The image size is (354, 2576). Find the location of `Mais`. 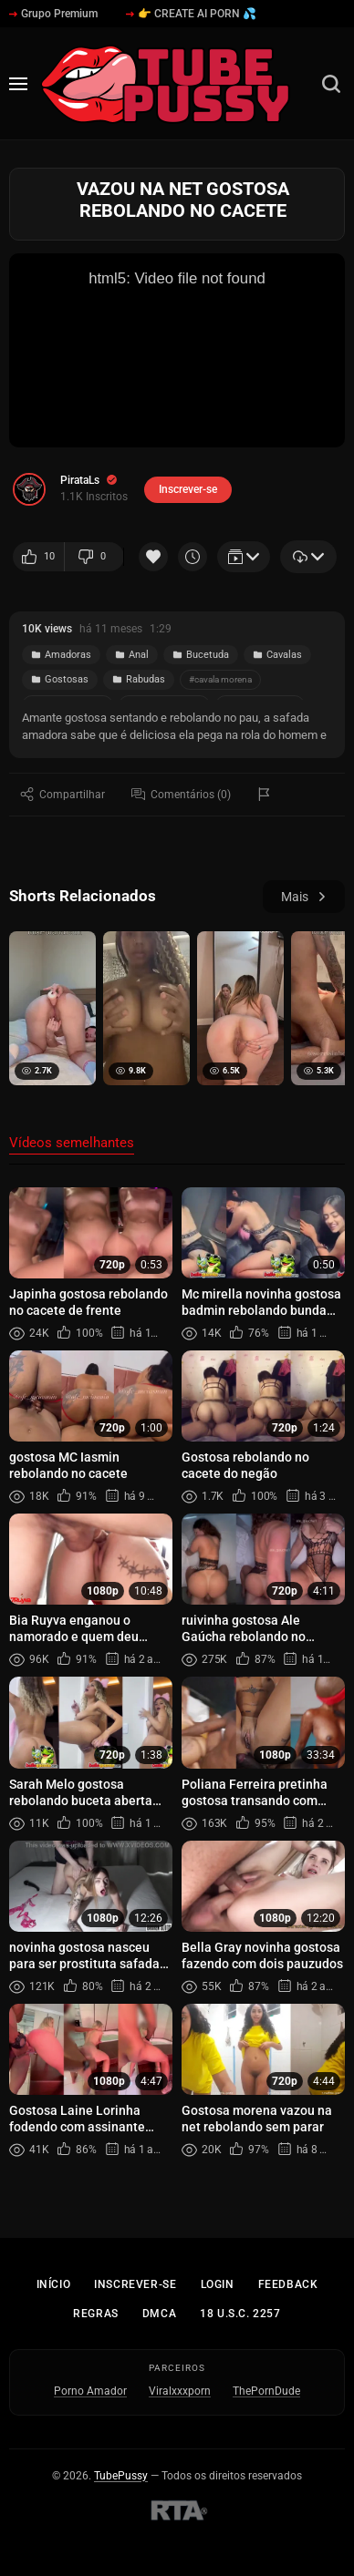

Mais is located at coordinates (304, 896).